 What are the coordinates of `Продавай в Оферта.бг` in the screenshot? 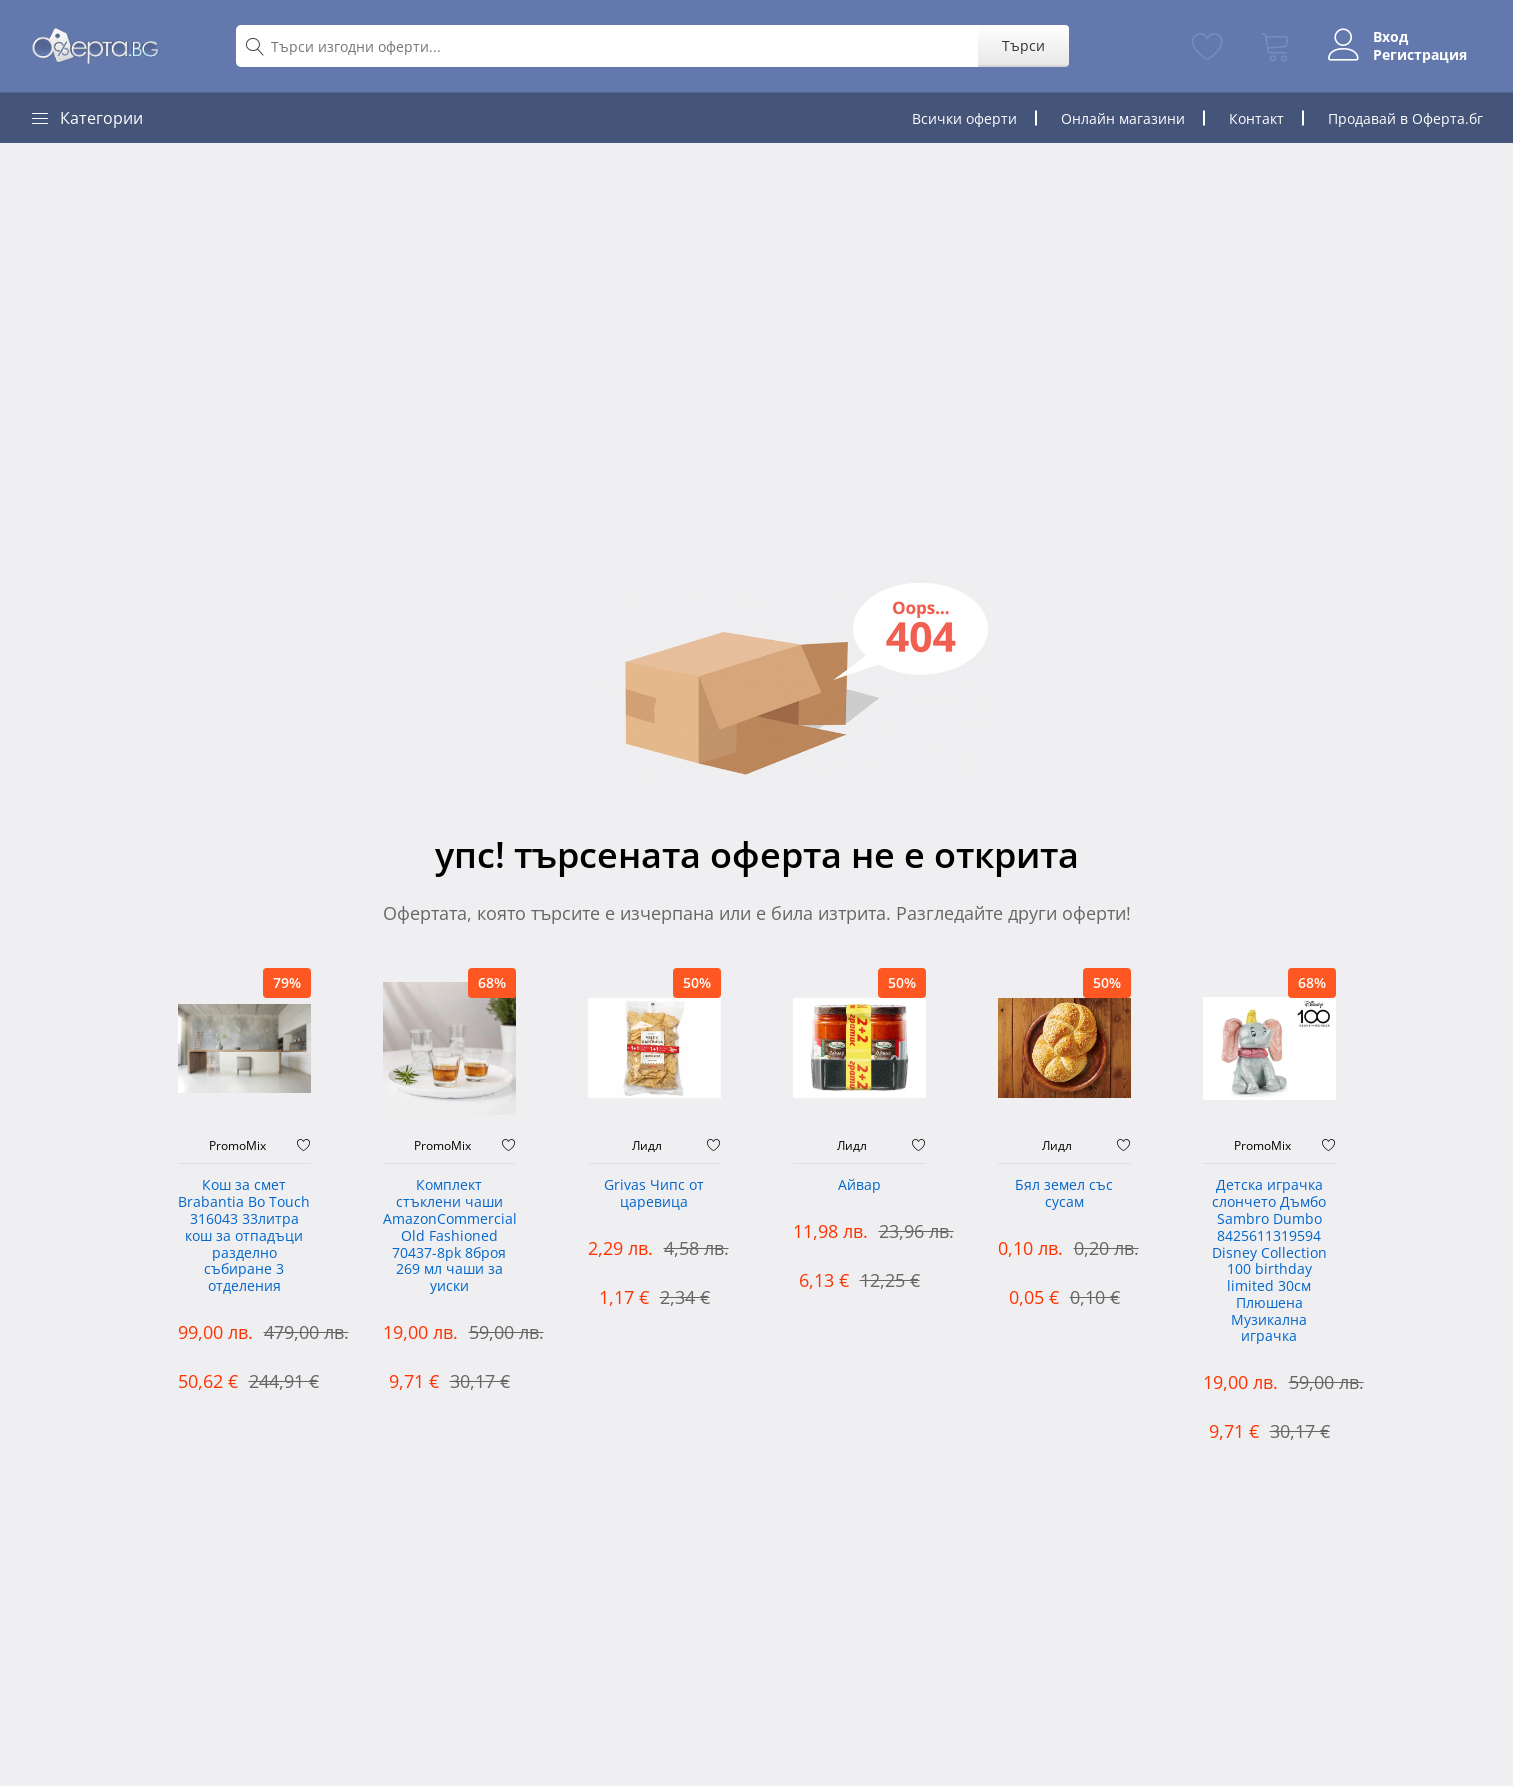 It's located at (1405, 118).